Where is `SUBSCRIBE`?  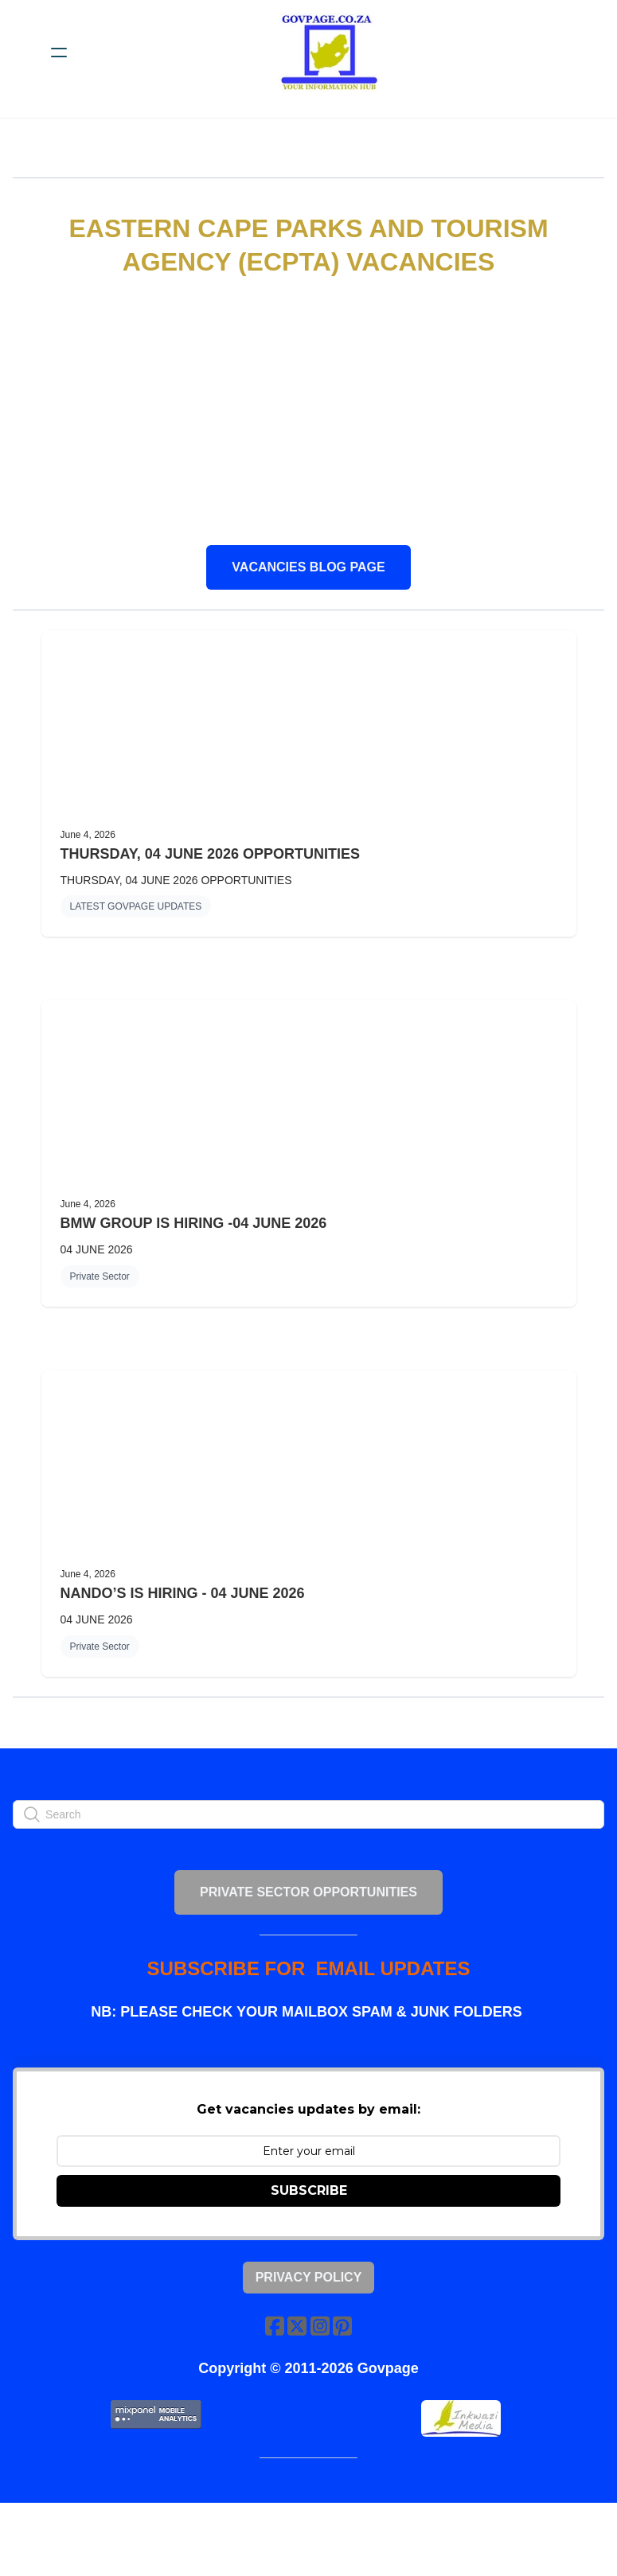
SUBSCRIBE is located at coordinates (309, 2248).